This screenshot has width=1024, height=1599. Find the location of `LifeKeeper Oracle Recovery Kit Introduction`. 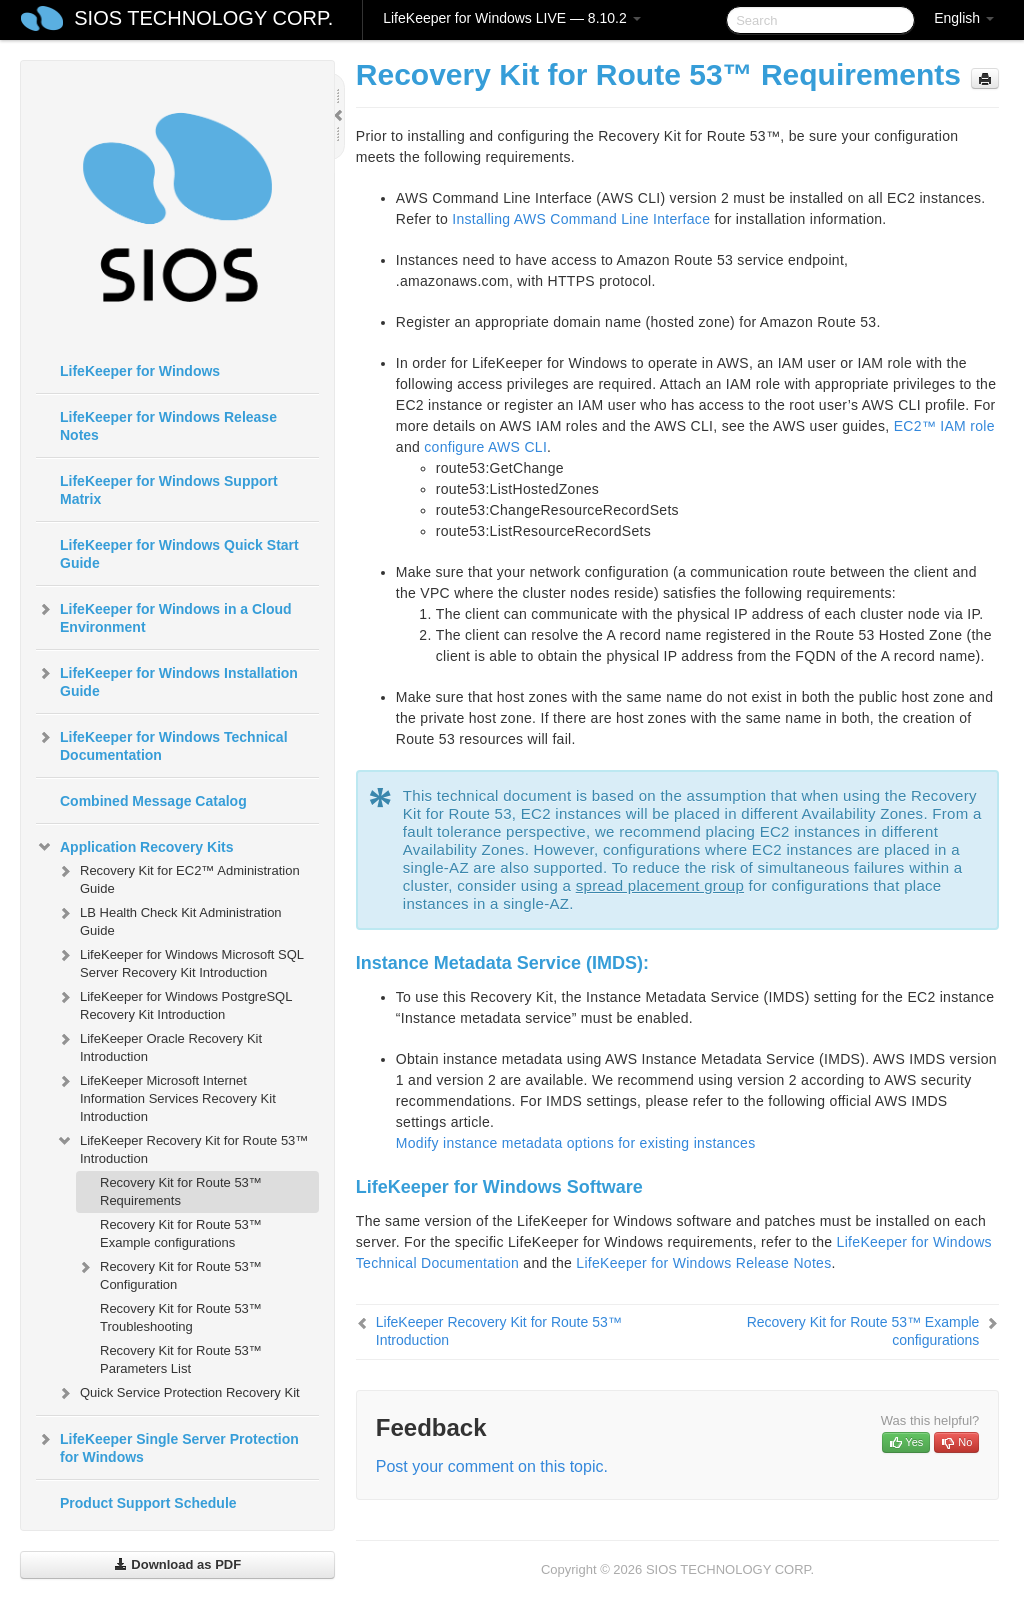

LifeKeeper Oracle Recovery Kit Introduction is located at coordinates (159, 1045).